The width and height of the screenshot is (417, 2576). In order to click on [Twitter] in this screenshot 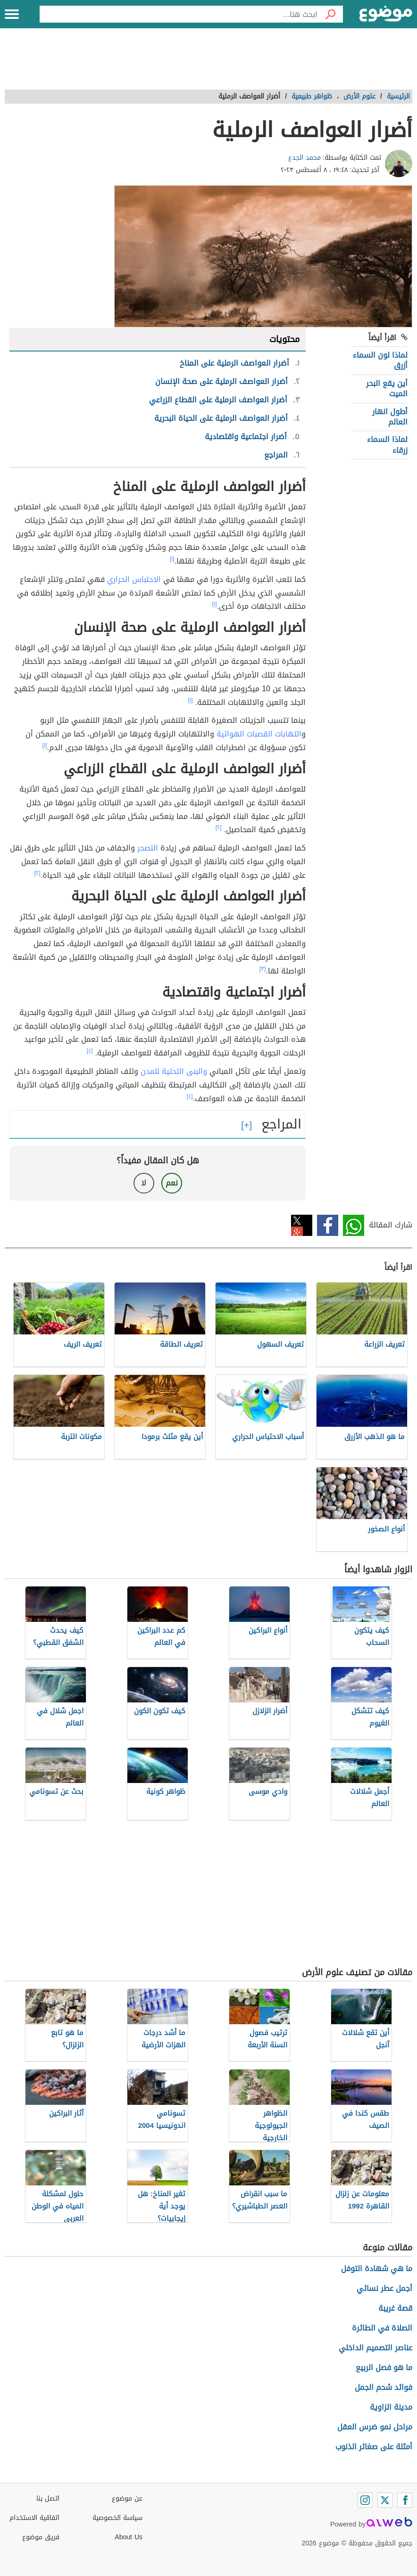, I will do `click(384, 2500)`.